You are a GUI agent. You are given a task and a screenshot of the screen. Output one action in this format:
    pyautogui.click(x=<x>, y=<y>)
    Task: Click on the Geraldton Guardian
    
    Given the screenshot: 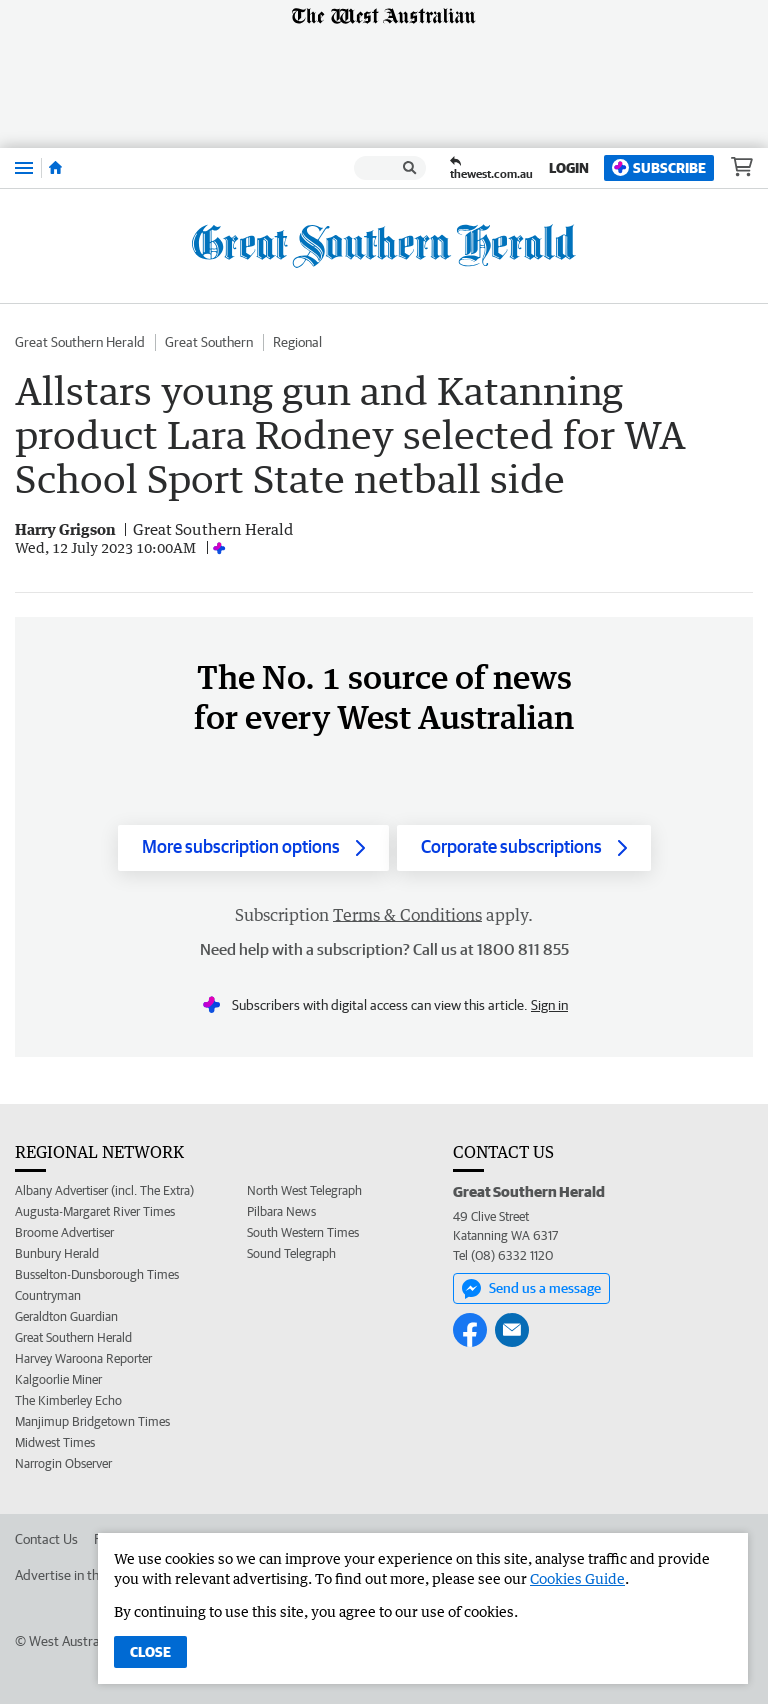 What is the action you would take?
    pyautogui.click(x=66, y=1316)
    